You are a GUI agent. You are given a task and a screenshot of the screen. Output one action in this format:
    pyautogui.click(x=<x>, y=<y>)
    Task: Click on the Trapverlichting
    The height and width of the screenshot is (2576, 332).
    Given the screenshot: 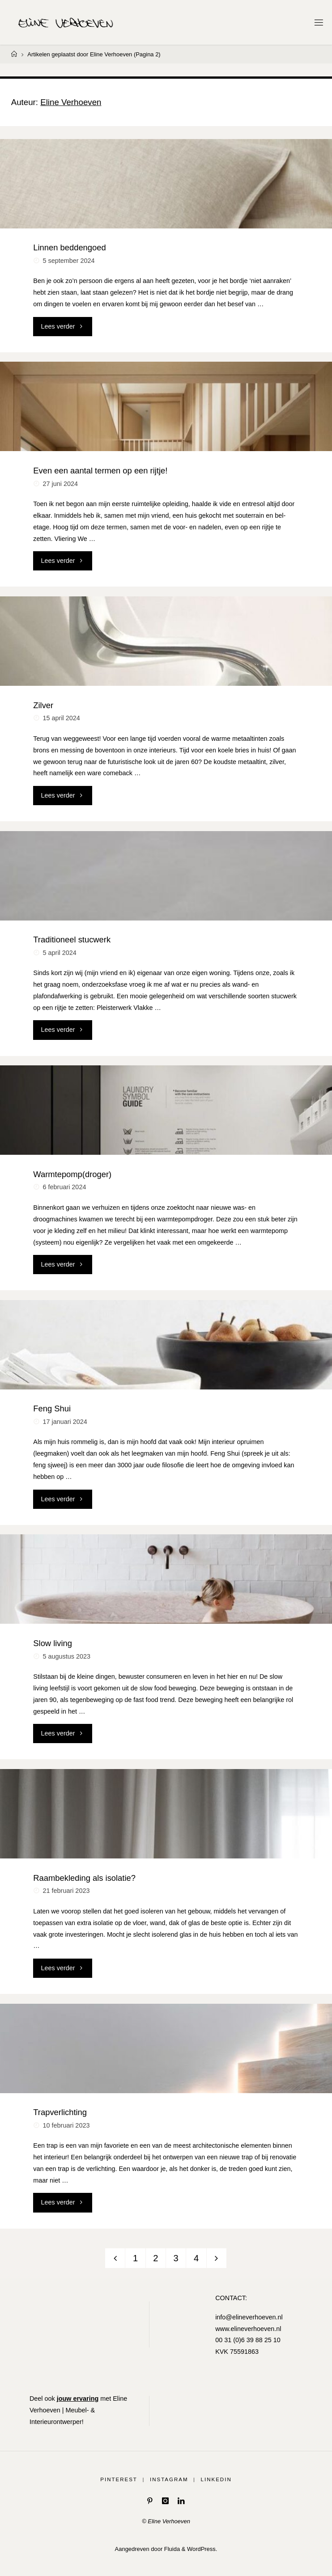 What is the action you would take?
    pyautogui.click(x=60, y=2112)
    